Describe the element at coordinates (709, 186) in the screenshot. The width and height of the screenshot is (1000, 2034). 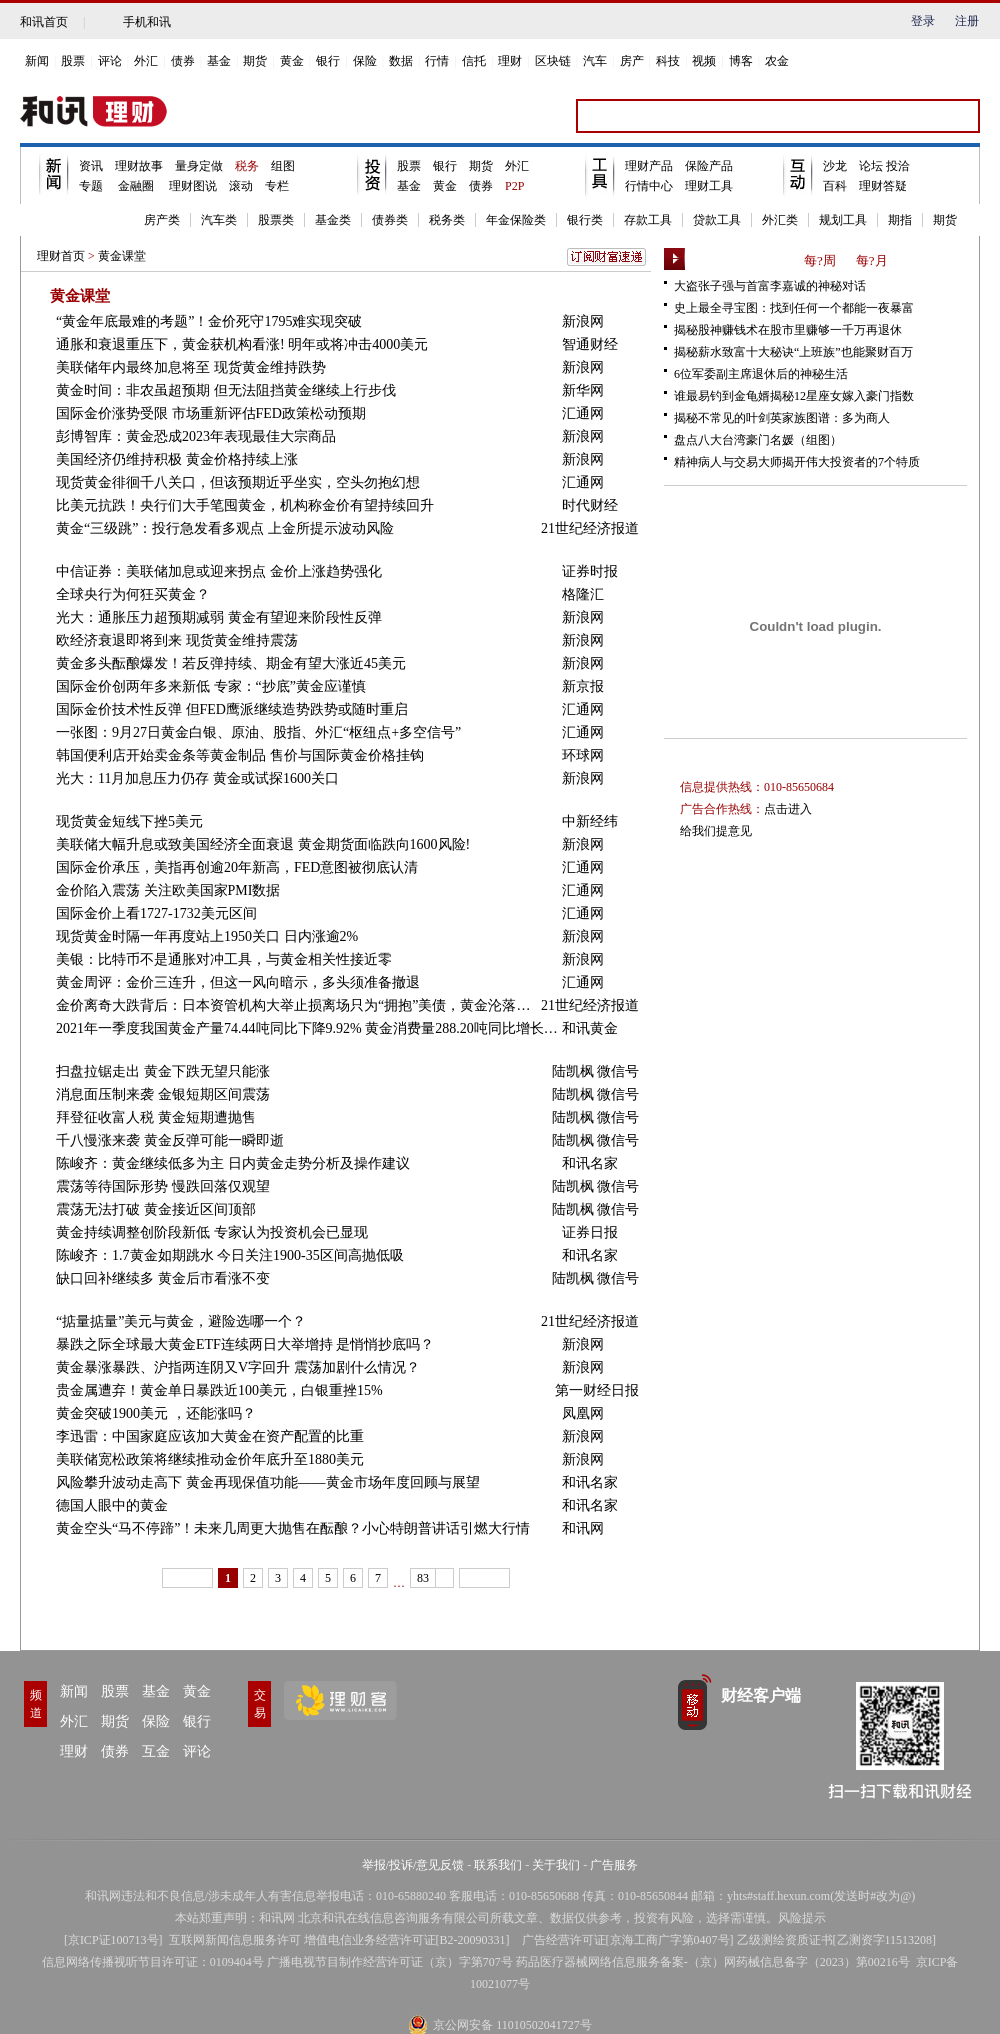
I see `理财工具` at that location.